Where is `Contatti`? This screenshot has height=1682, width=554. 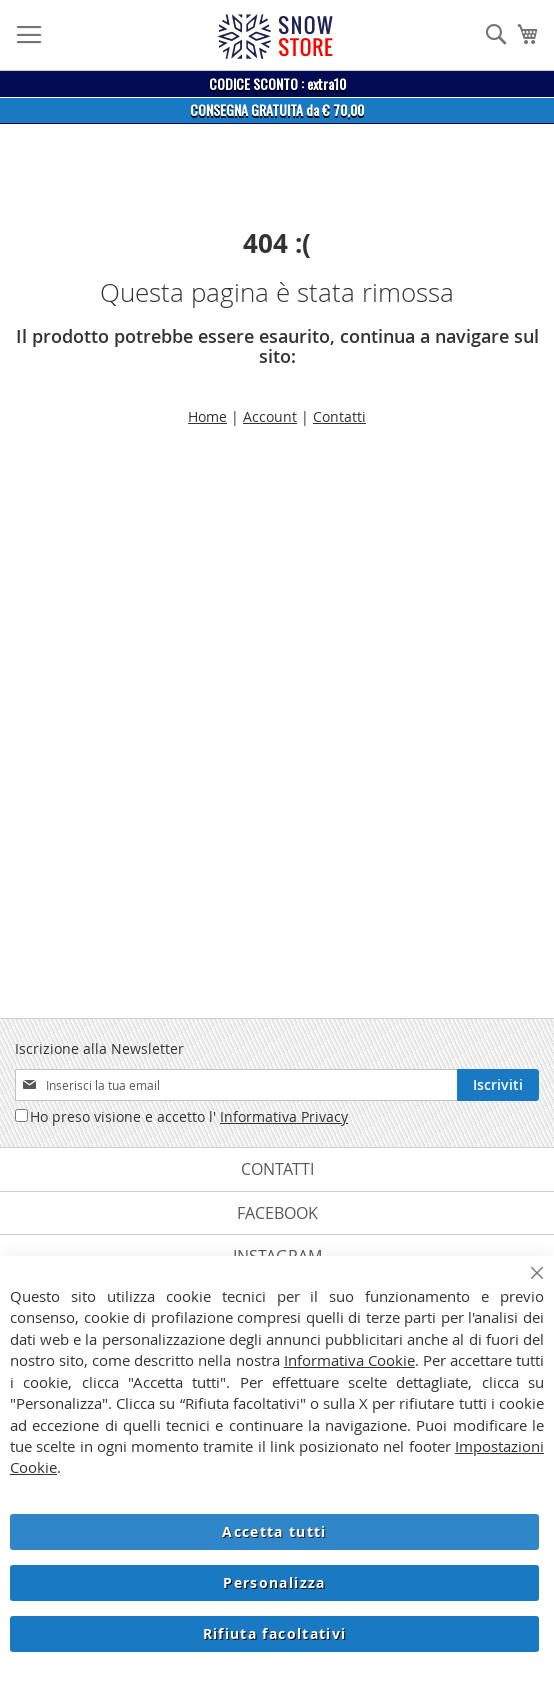
Contatti is located at coordinates (339, 416).